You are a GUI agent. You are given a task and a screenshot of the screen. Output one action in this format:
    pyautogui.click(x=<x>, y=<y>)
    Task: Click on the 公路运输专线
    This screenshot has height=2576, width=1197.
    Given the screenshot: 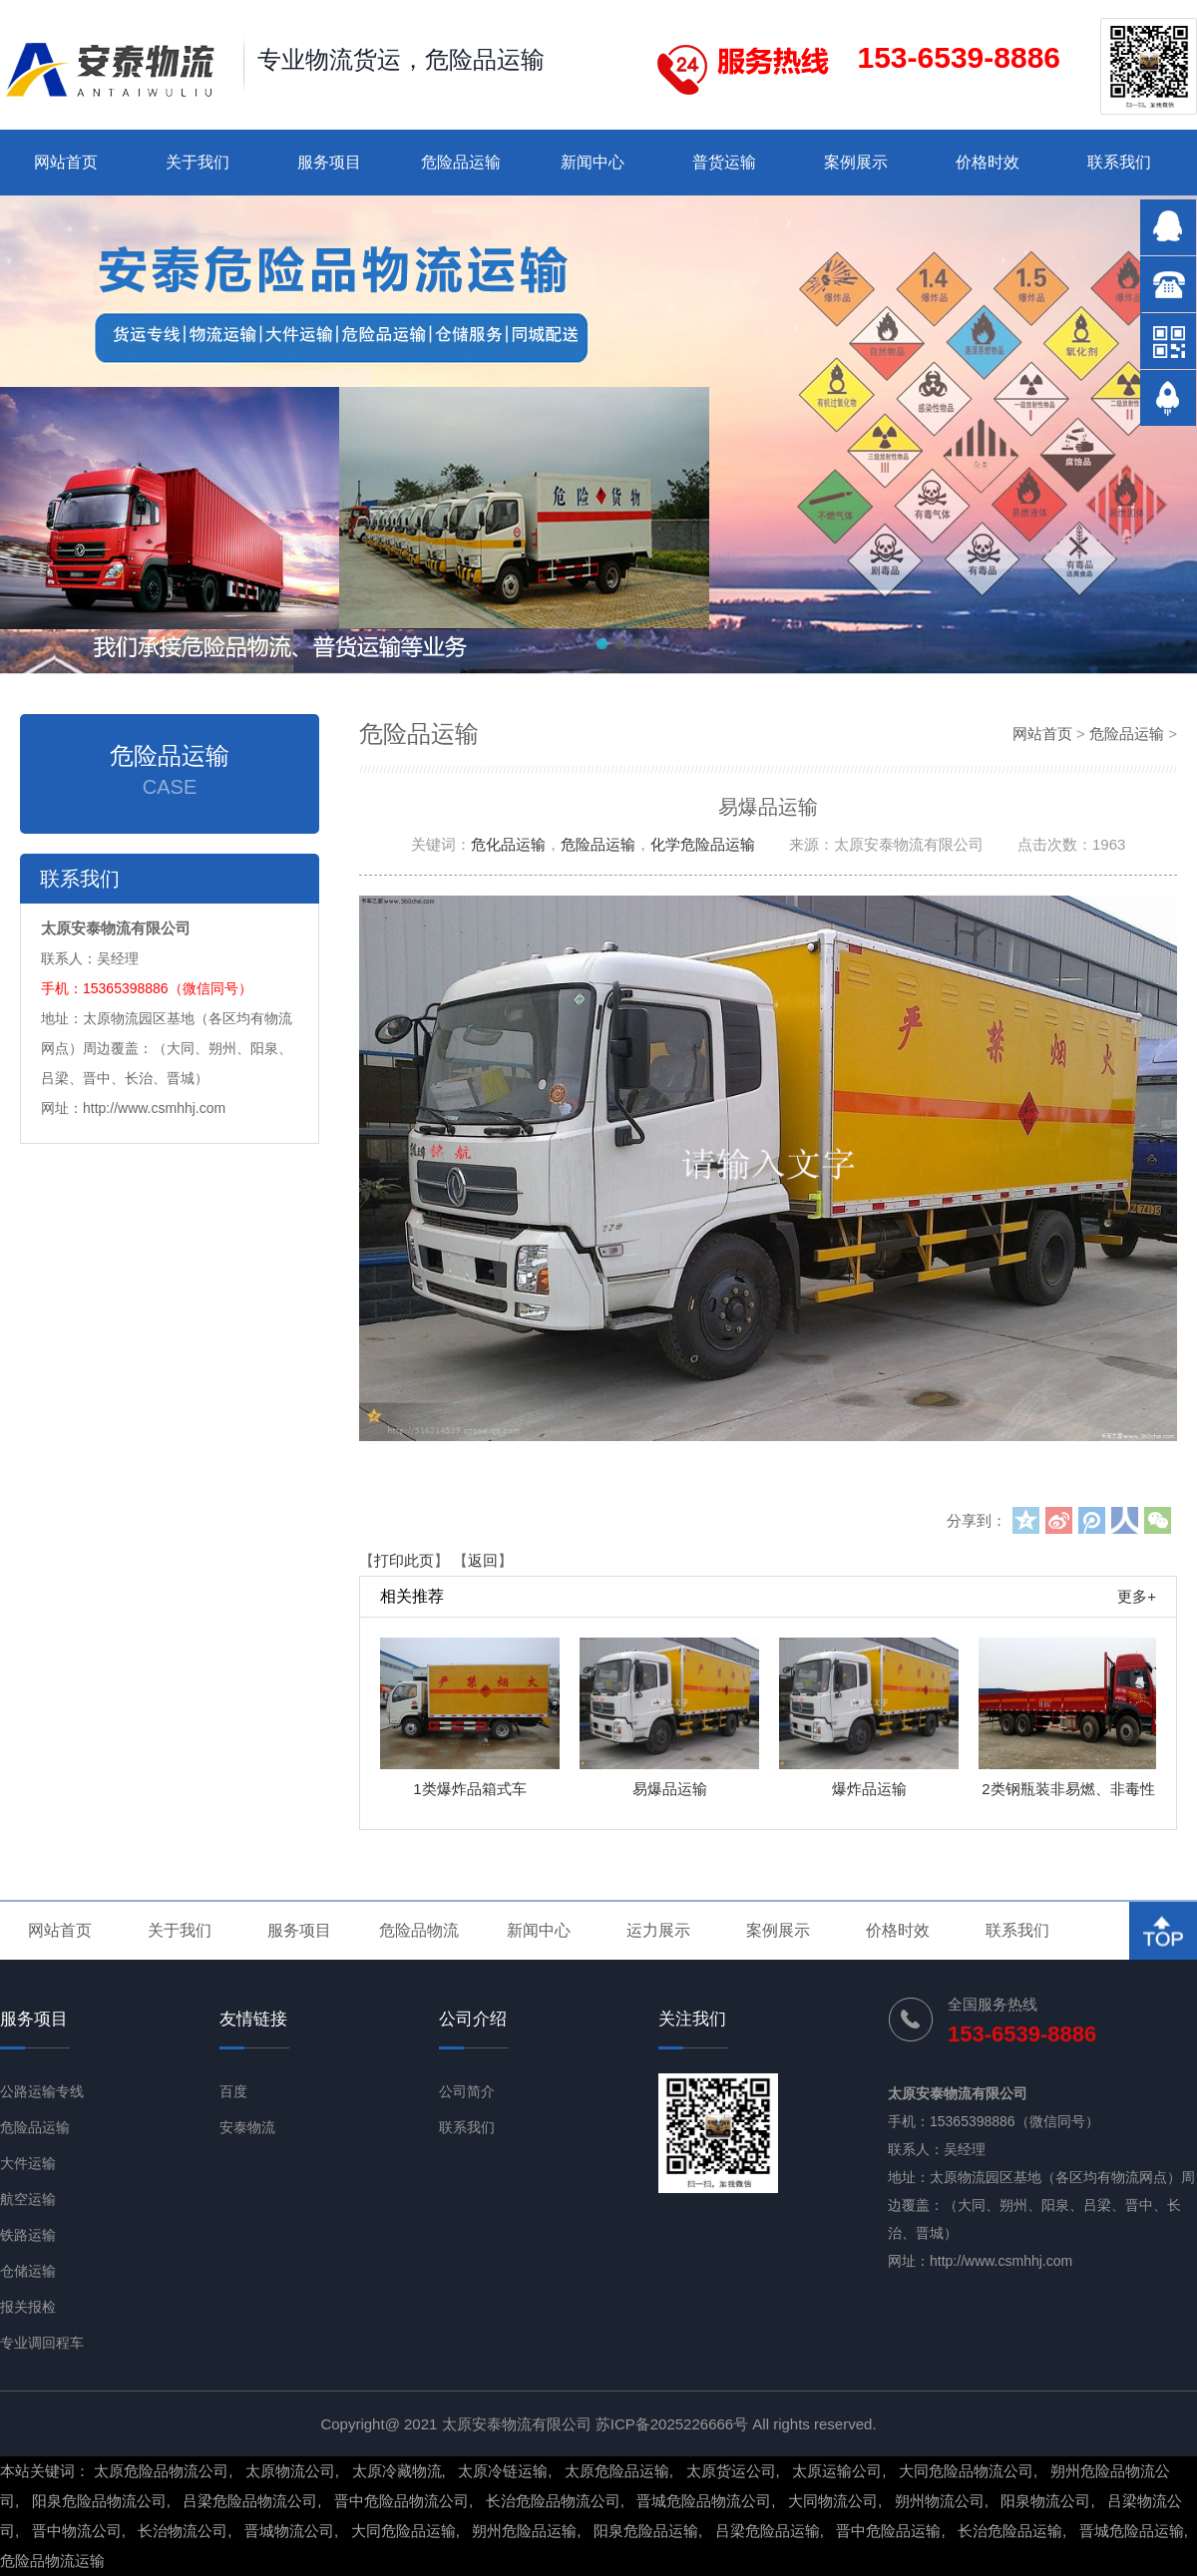 What is the action you would take?
    pyautogui.click(x=42, y=2091)
    